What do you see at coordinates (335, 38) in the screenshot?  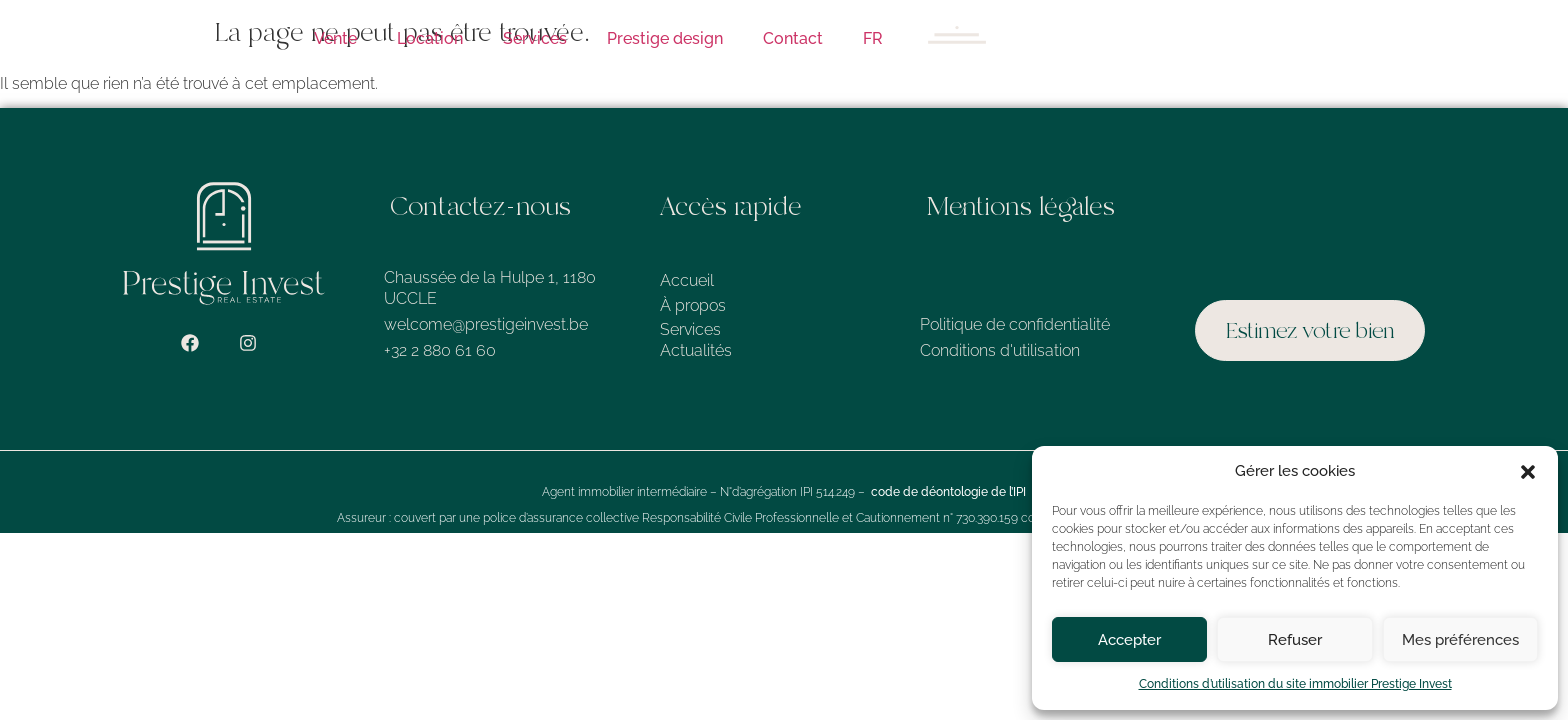 I see `Vente` at bounding box center [335, 38].